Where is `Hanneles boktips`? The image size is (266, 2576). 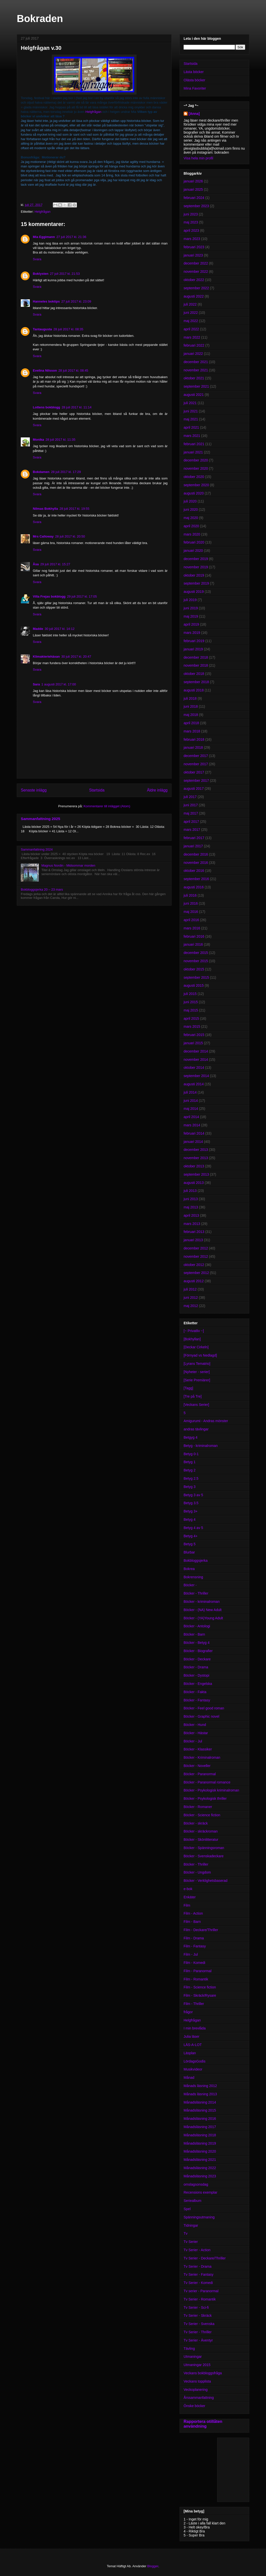 Hanneles boktips is located at coordinates (46, 301).